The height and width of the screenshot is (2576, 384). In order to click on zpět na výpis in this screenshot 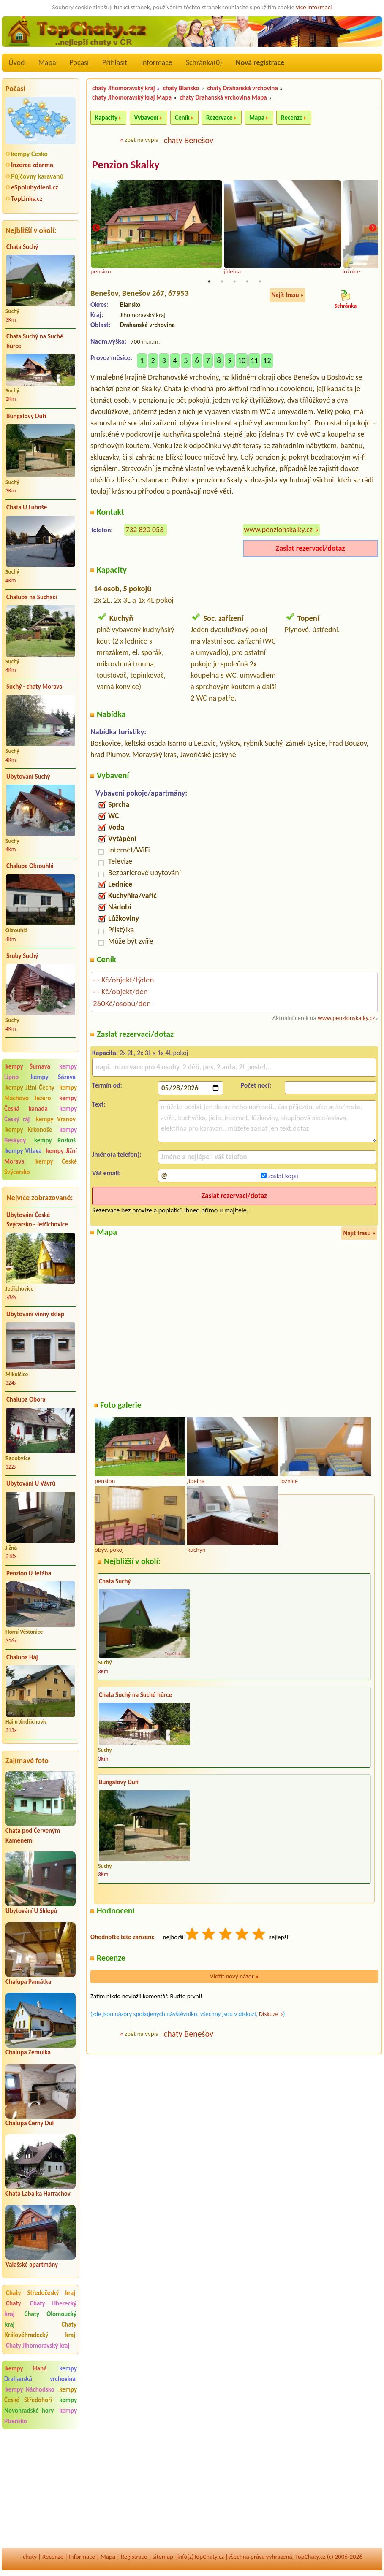, I will do `click(141, 139)`.